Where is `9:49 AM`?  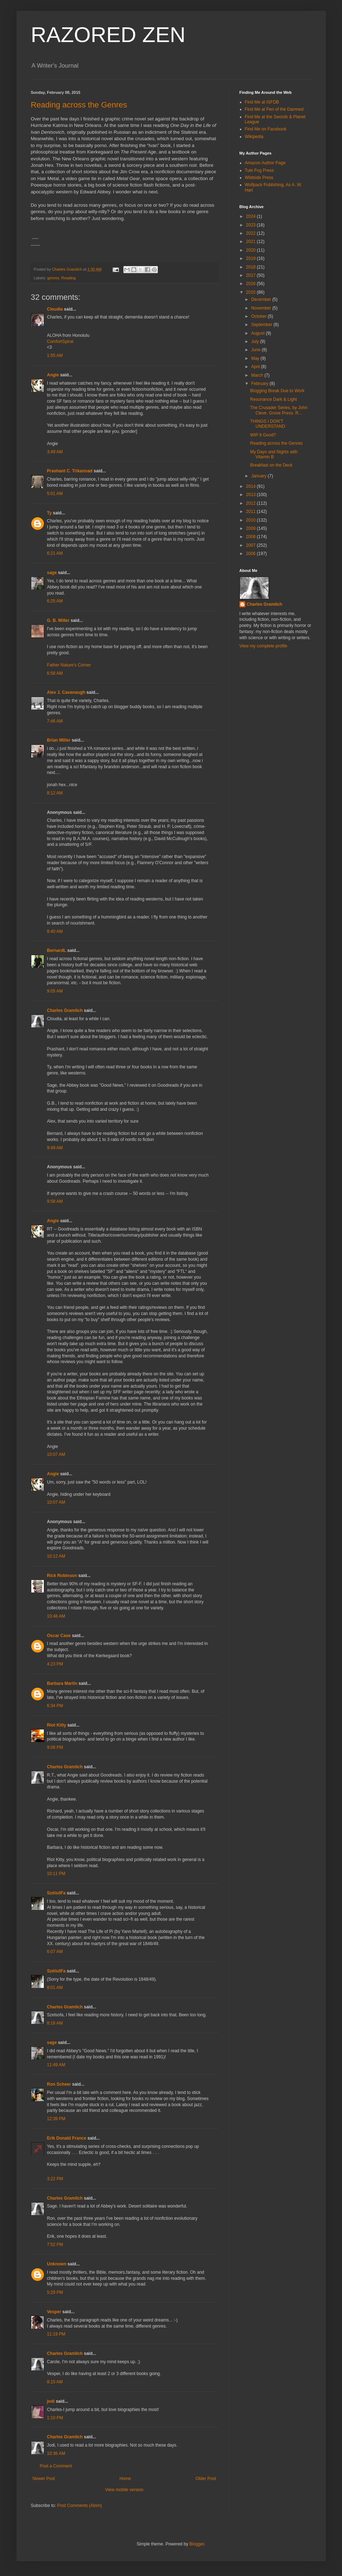
9:49 AM is located at coordinates (55, 1147).